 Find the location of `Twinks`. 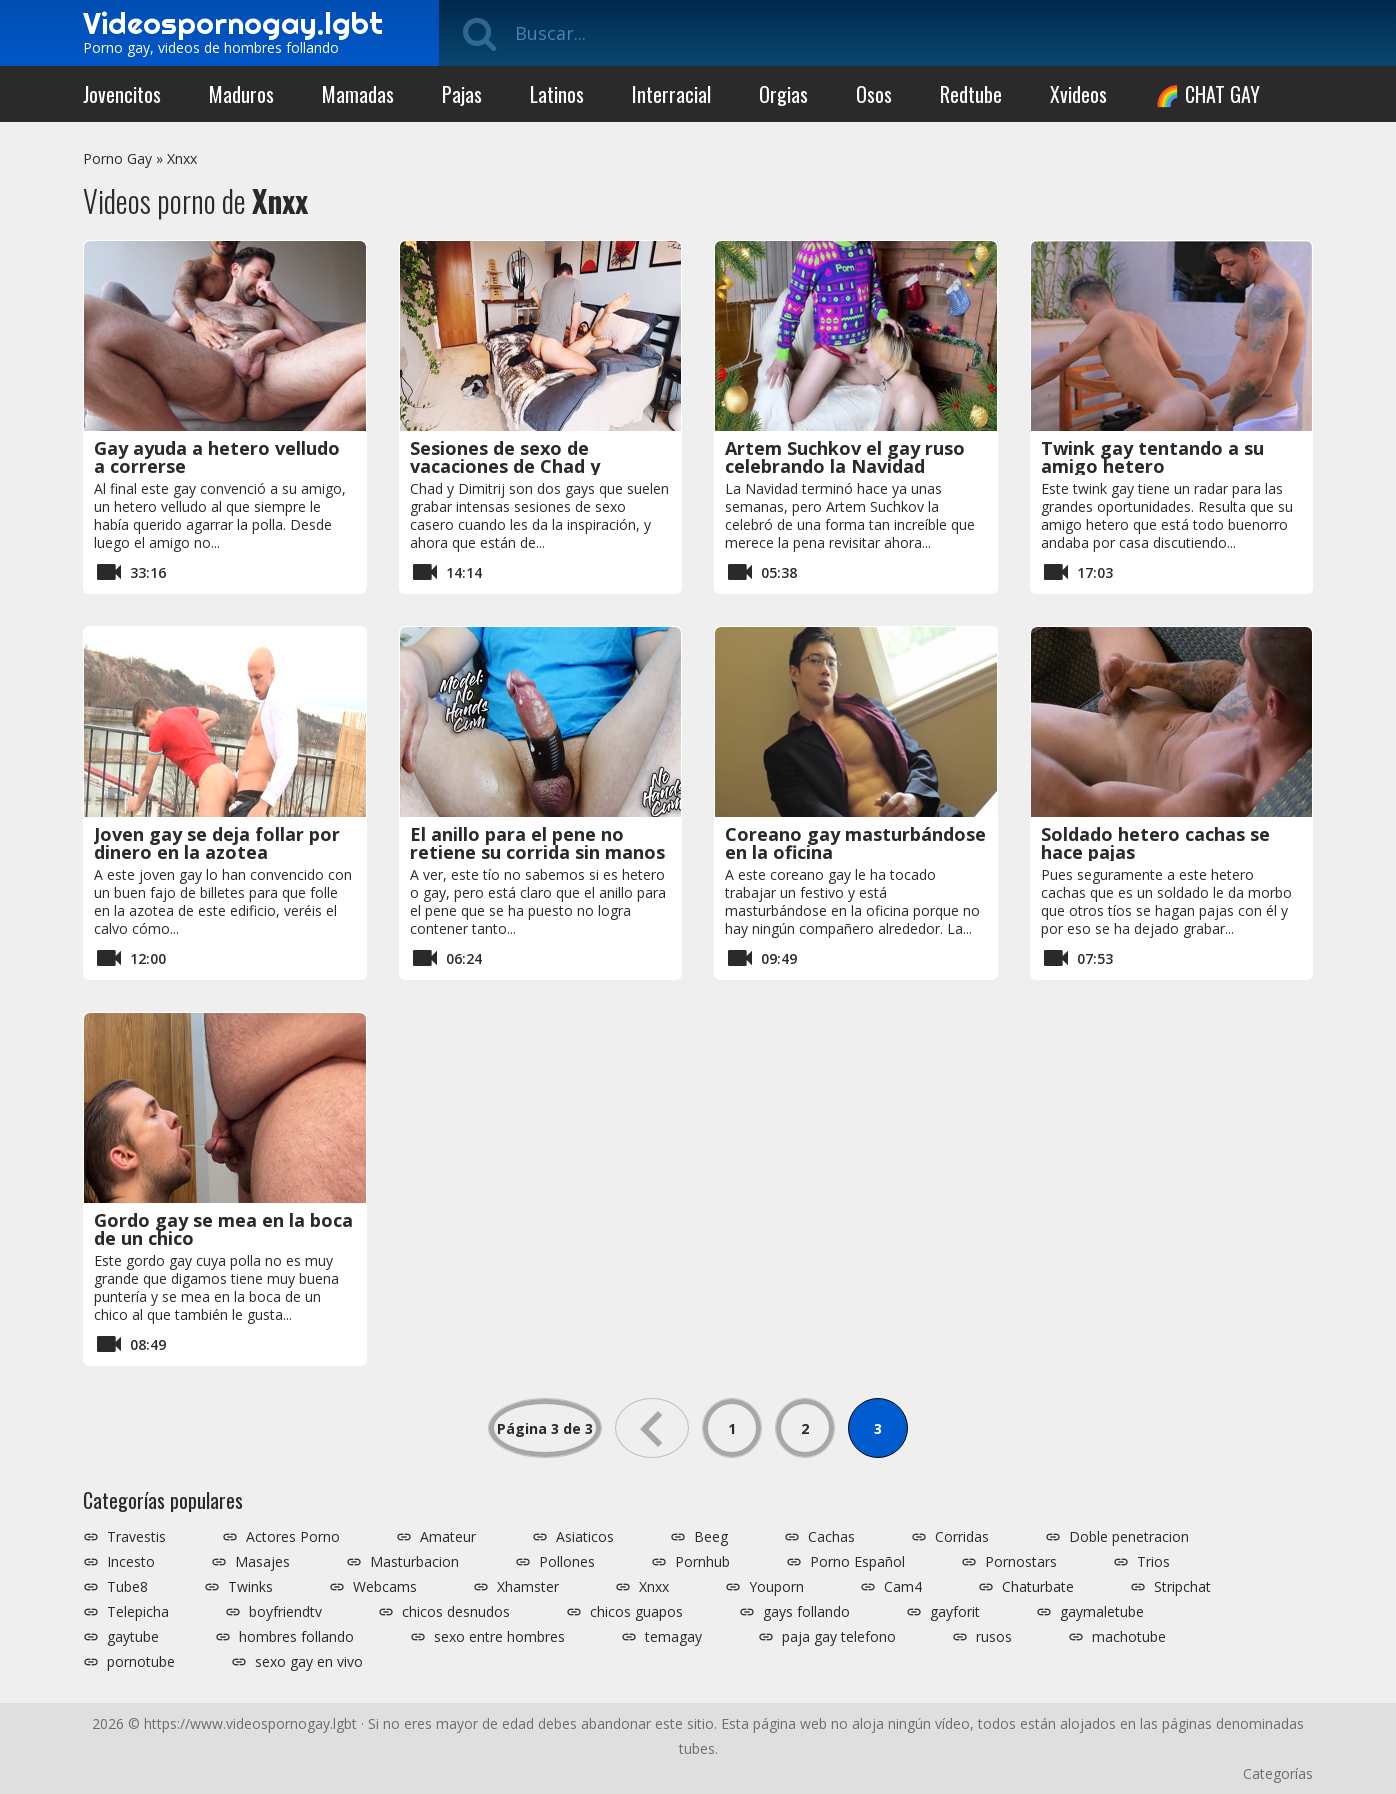

Twinks is located at coordinates (250, 1587).